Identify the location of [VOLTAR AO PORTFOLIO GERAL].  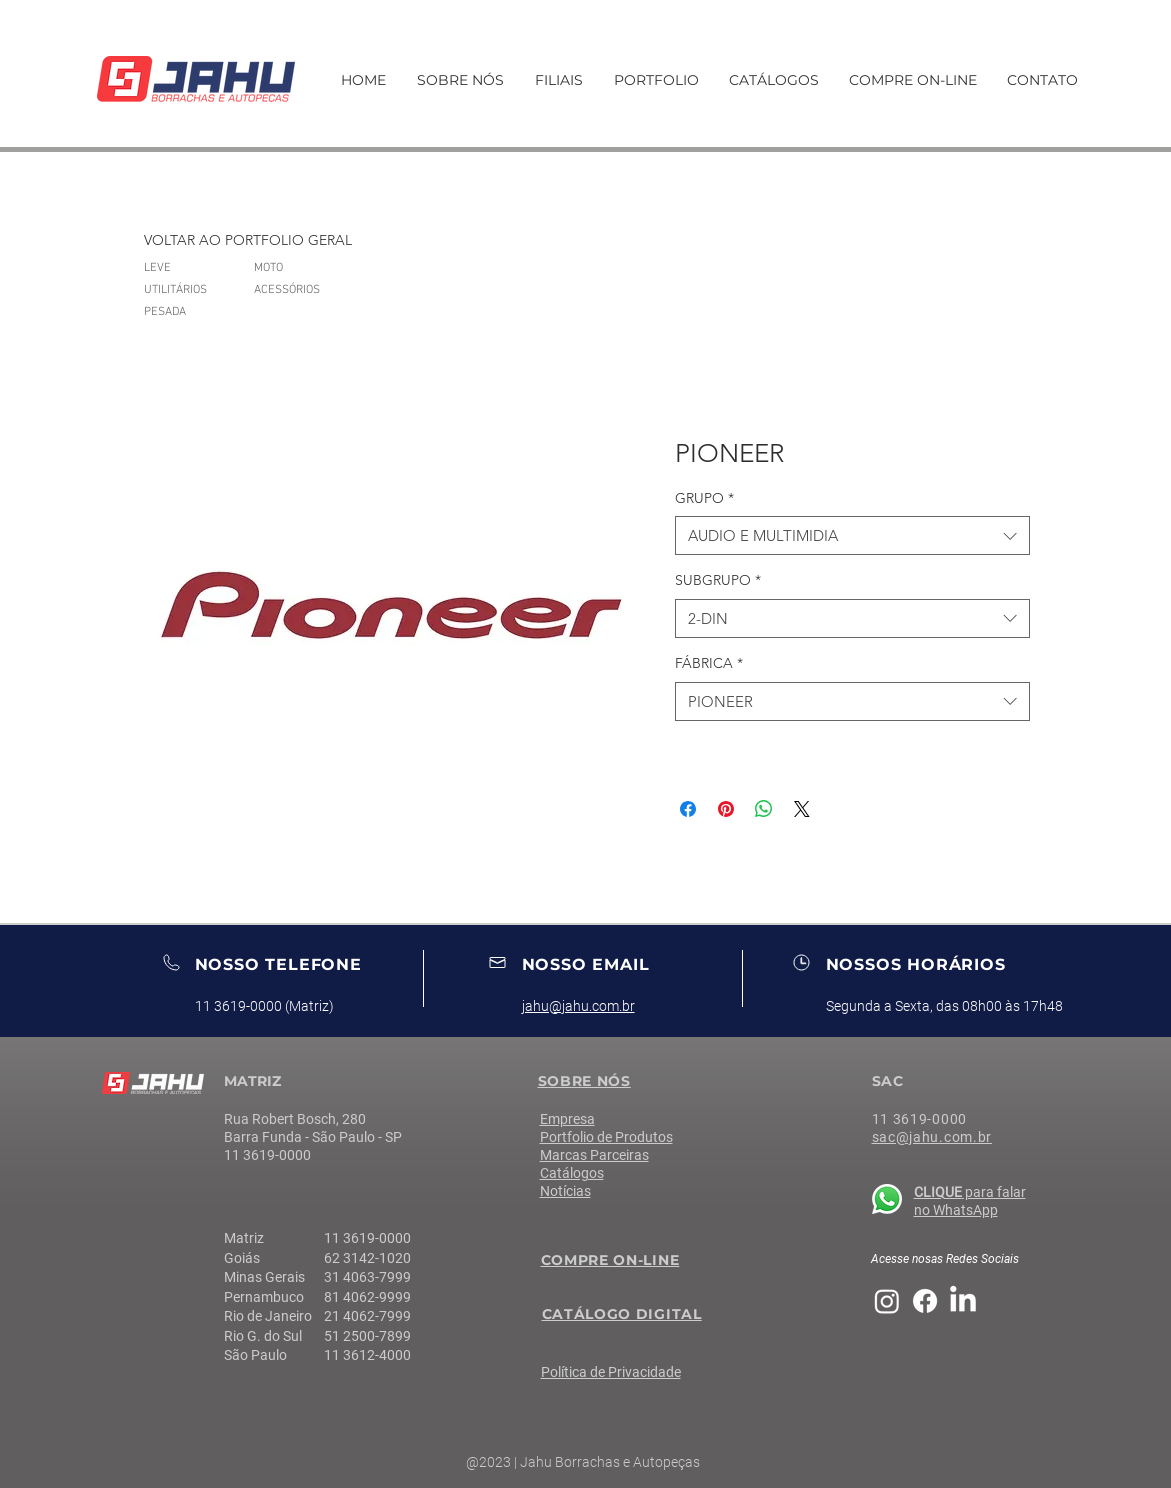
(248, 241).